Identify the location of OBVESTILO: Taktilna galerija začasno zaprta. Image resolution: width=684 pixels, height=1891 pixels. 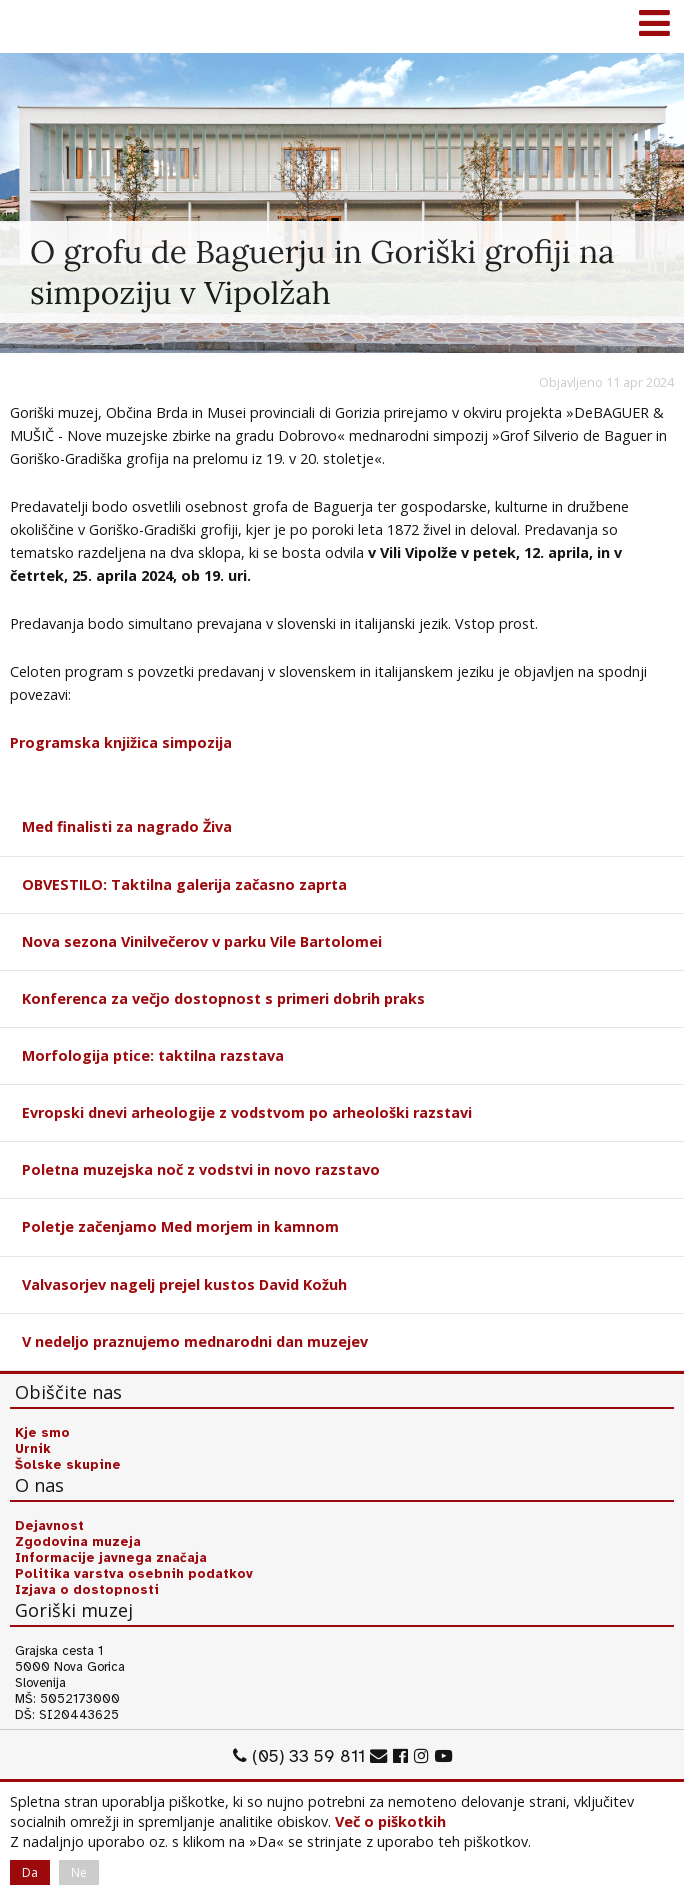
(184, 884).